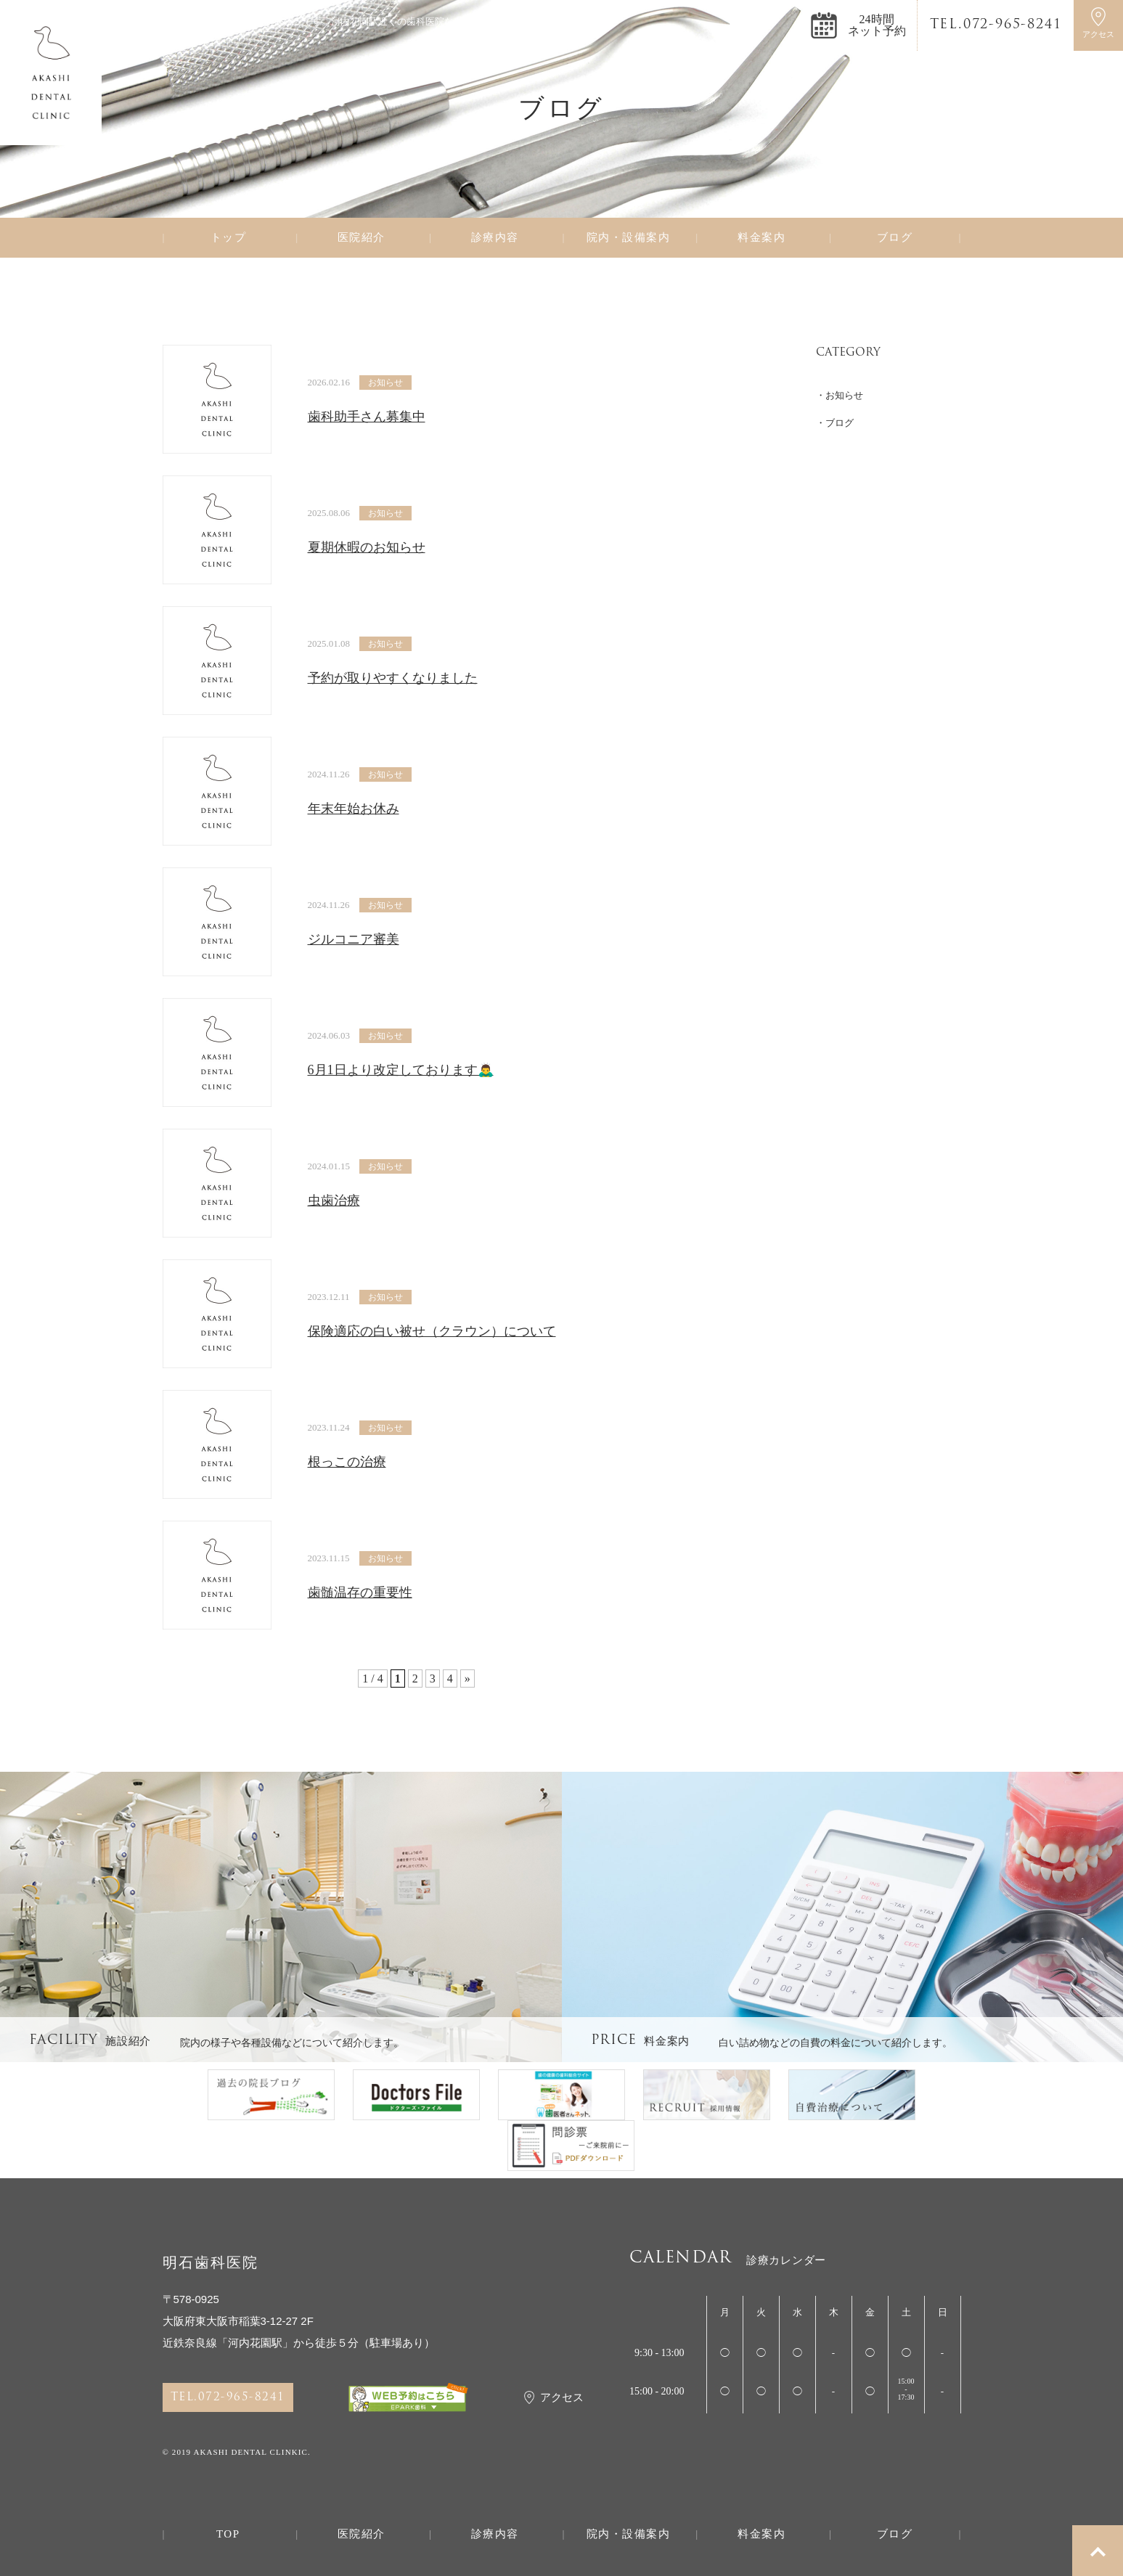 The height and width of the screenshot is (2576, 1123). What do you see at coordinates (495, 237) in the screenshot?
I see `診療内容` at bounding box center [495, 237].